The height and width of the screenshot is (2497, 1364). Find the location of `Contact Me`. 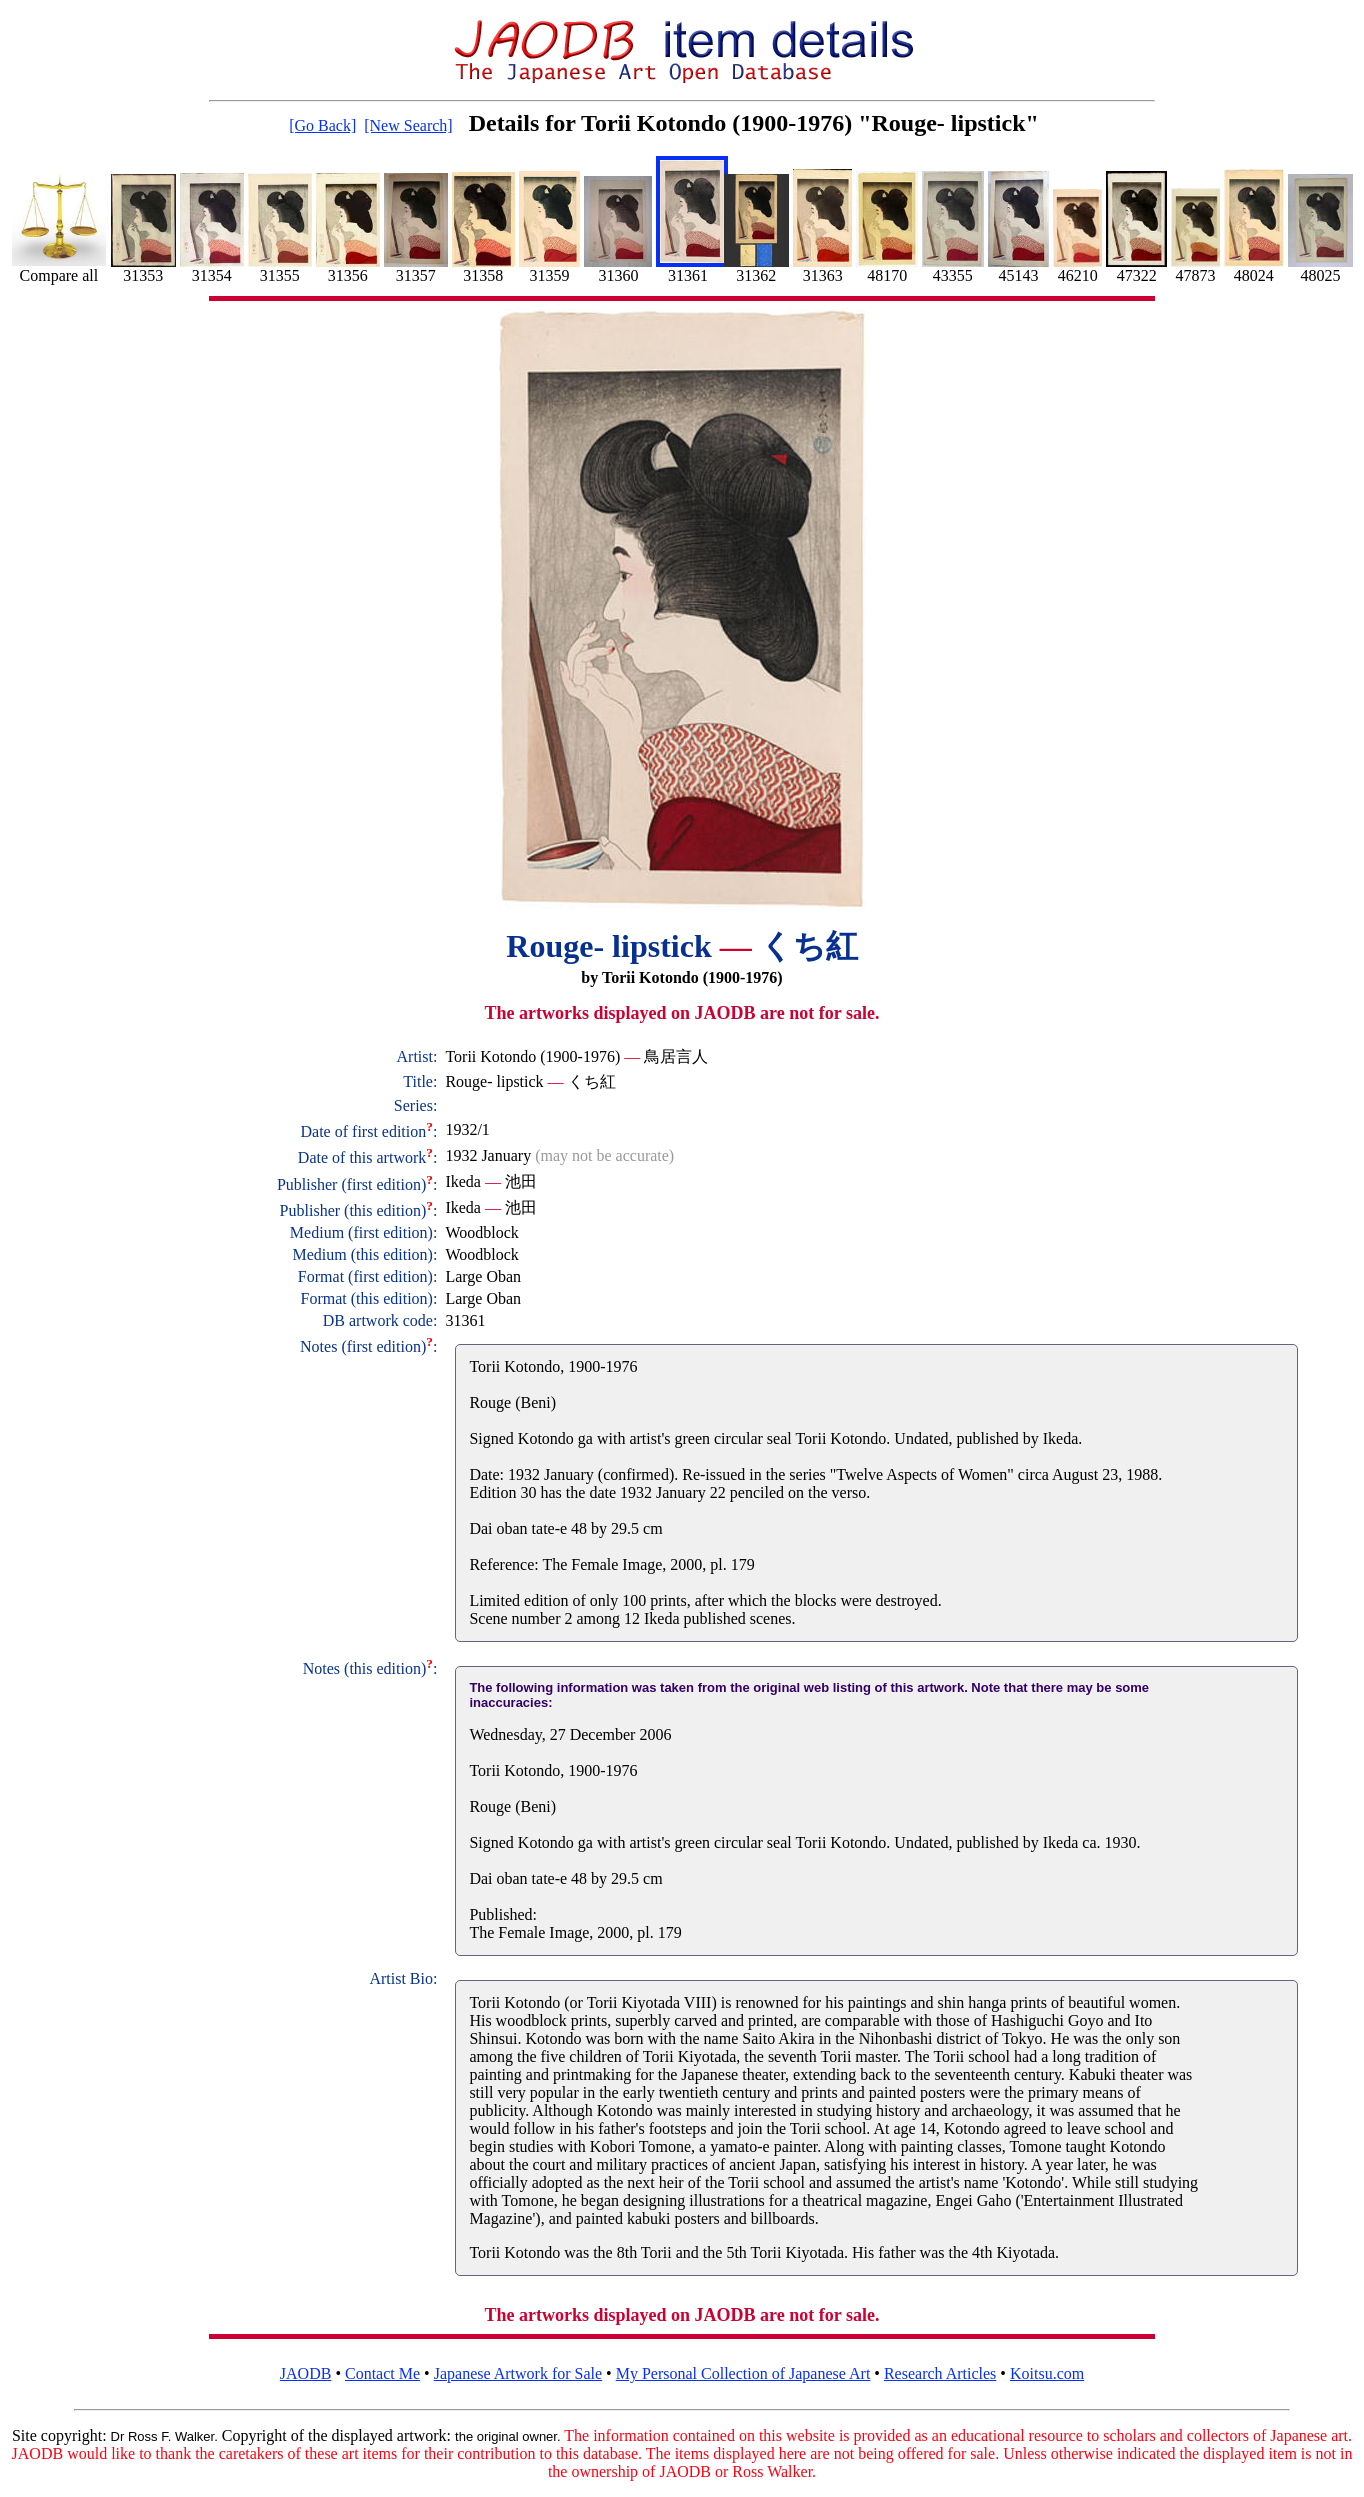

Contact Me is located at coordinates (382, 2373).